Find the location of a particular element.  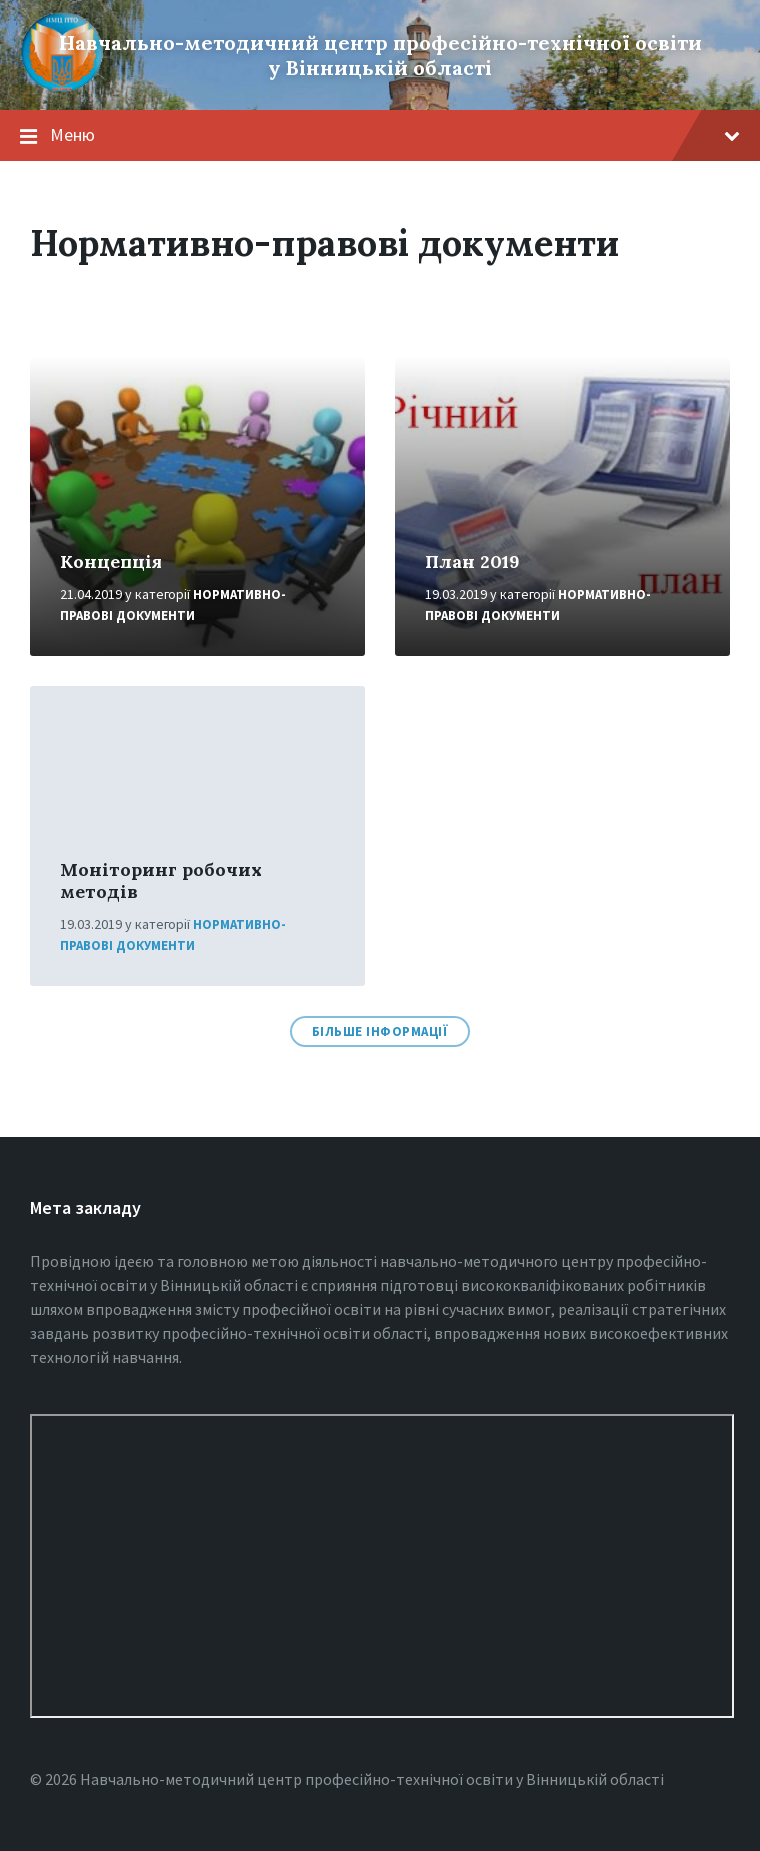

Більше інформації is located at coordinates (380, 1031).